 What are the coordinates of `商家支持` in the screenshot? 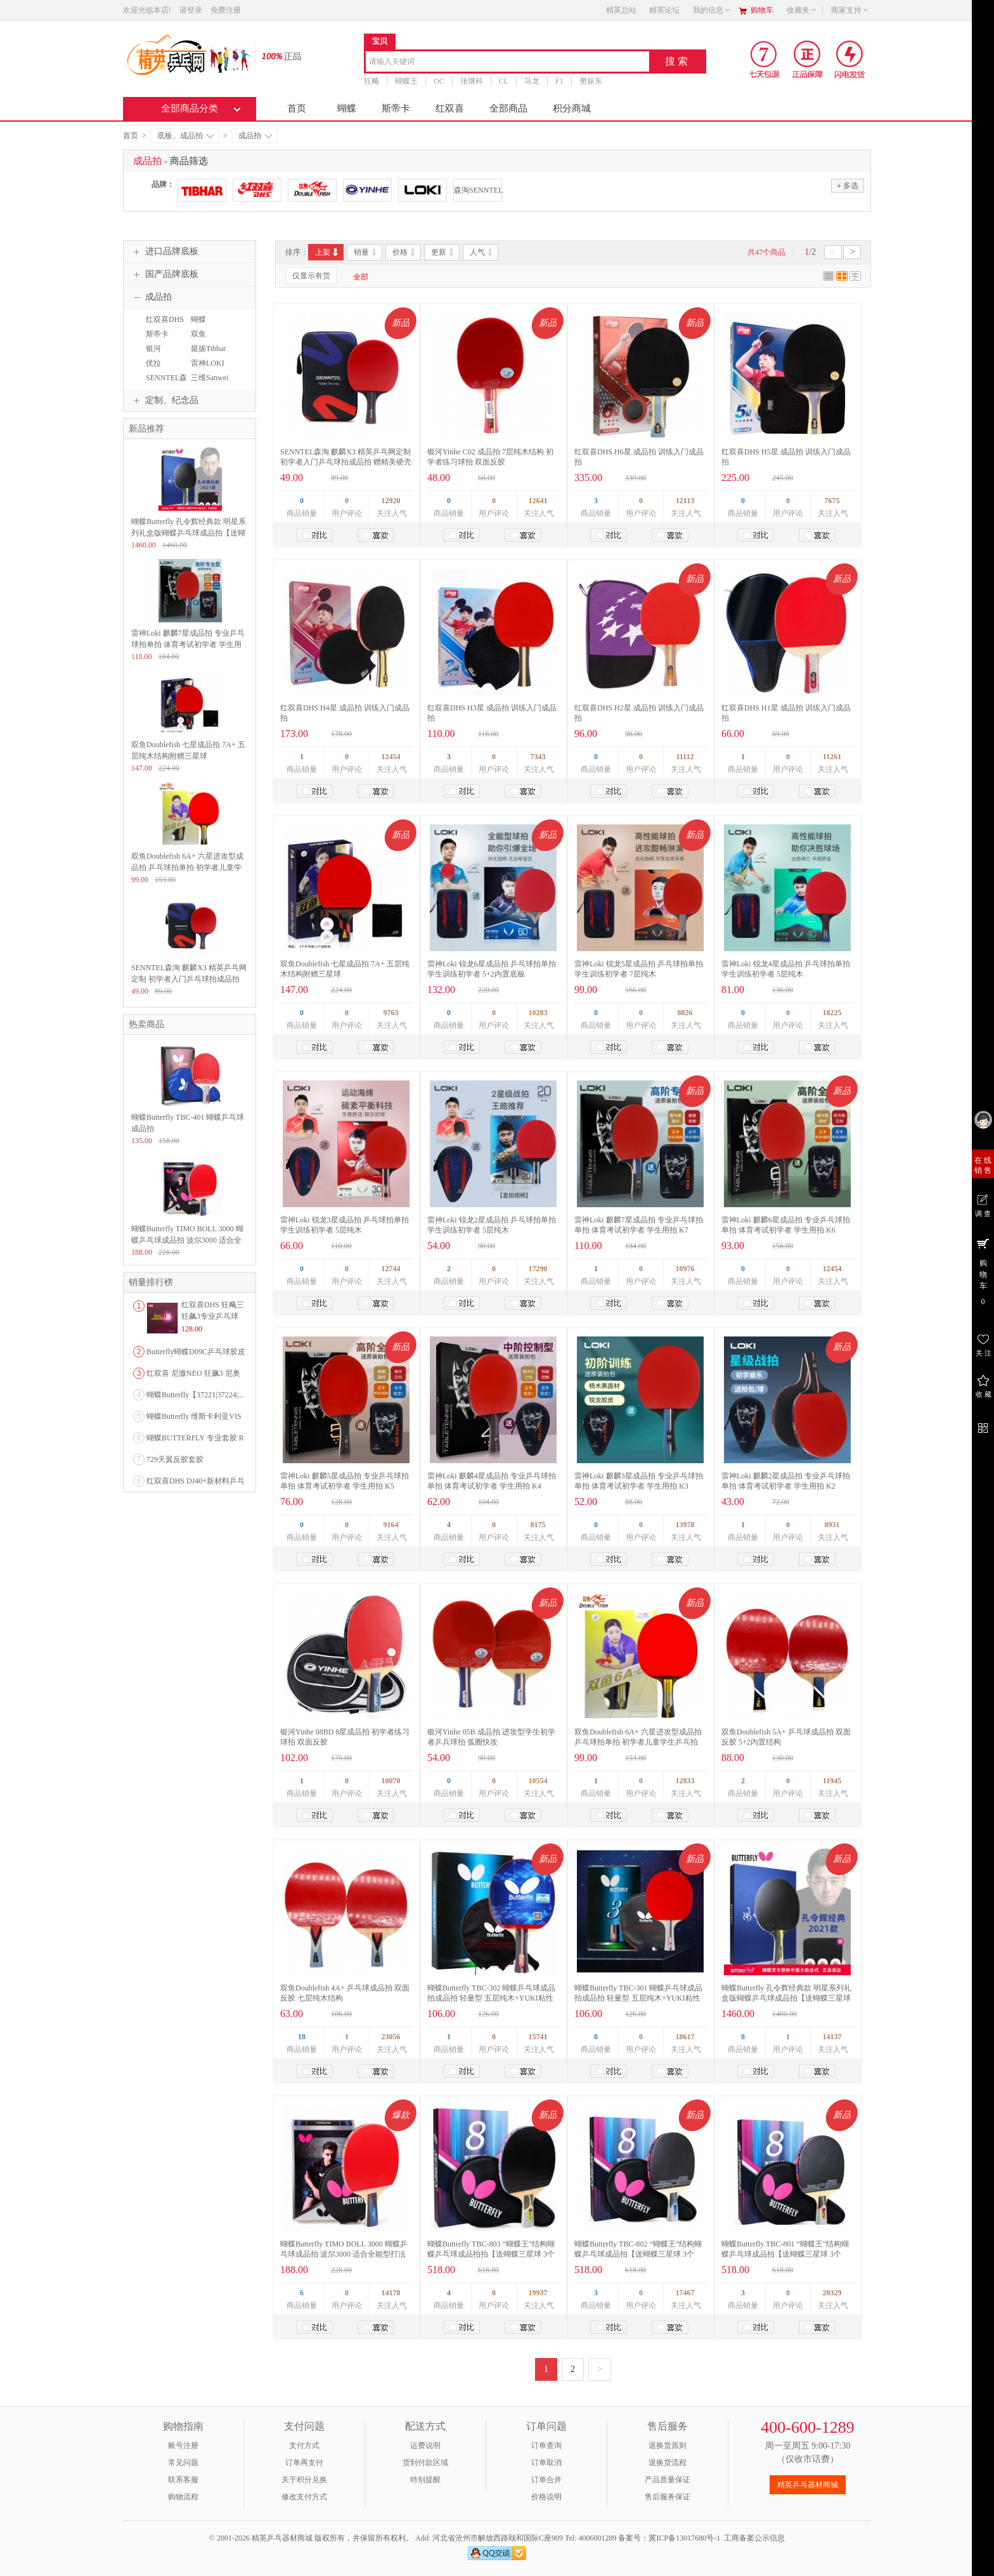 It's located at (850, 10).